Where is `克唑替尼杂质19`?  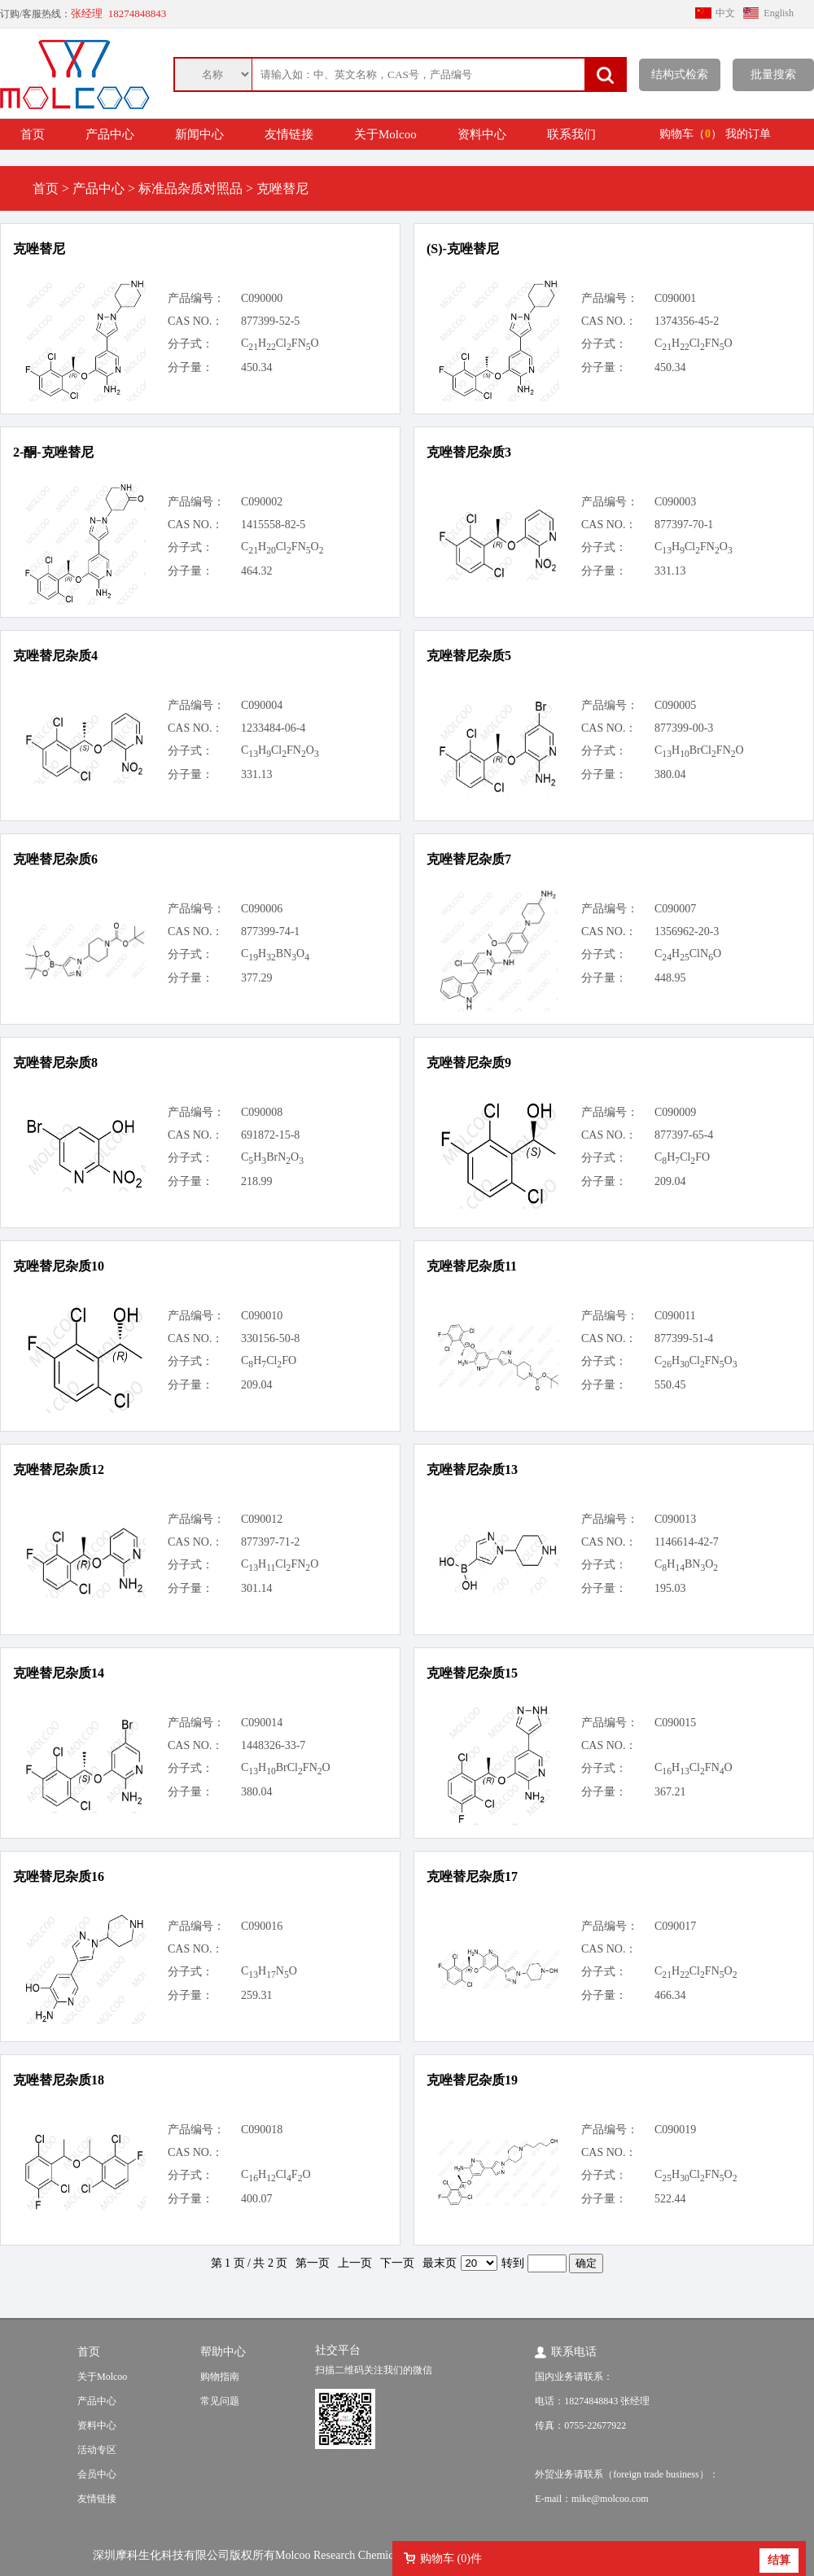
克唑替尼杂质19 is located at coordinates (472, 2080).